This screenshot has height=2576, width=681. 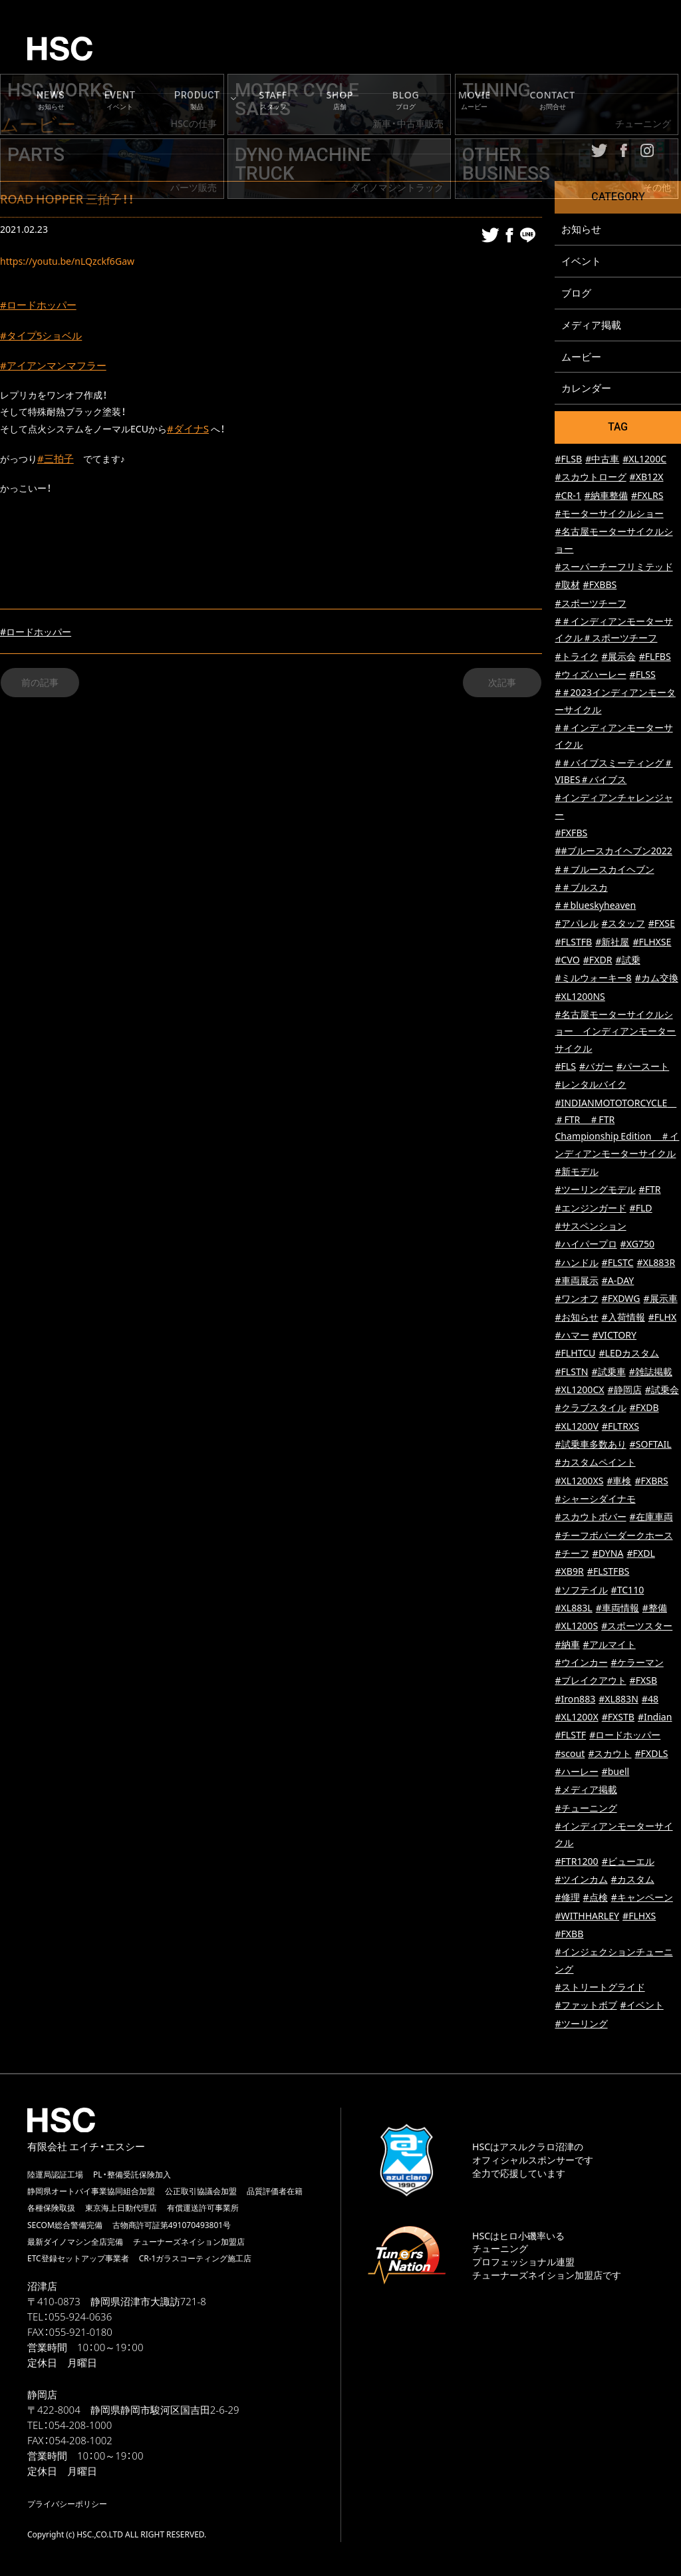 What do you see at coordinates (571, 833) in the screenshot?
I see `#FXFBS` at bounding box center [571, 833].